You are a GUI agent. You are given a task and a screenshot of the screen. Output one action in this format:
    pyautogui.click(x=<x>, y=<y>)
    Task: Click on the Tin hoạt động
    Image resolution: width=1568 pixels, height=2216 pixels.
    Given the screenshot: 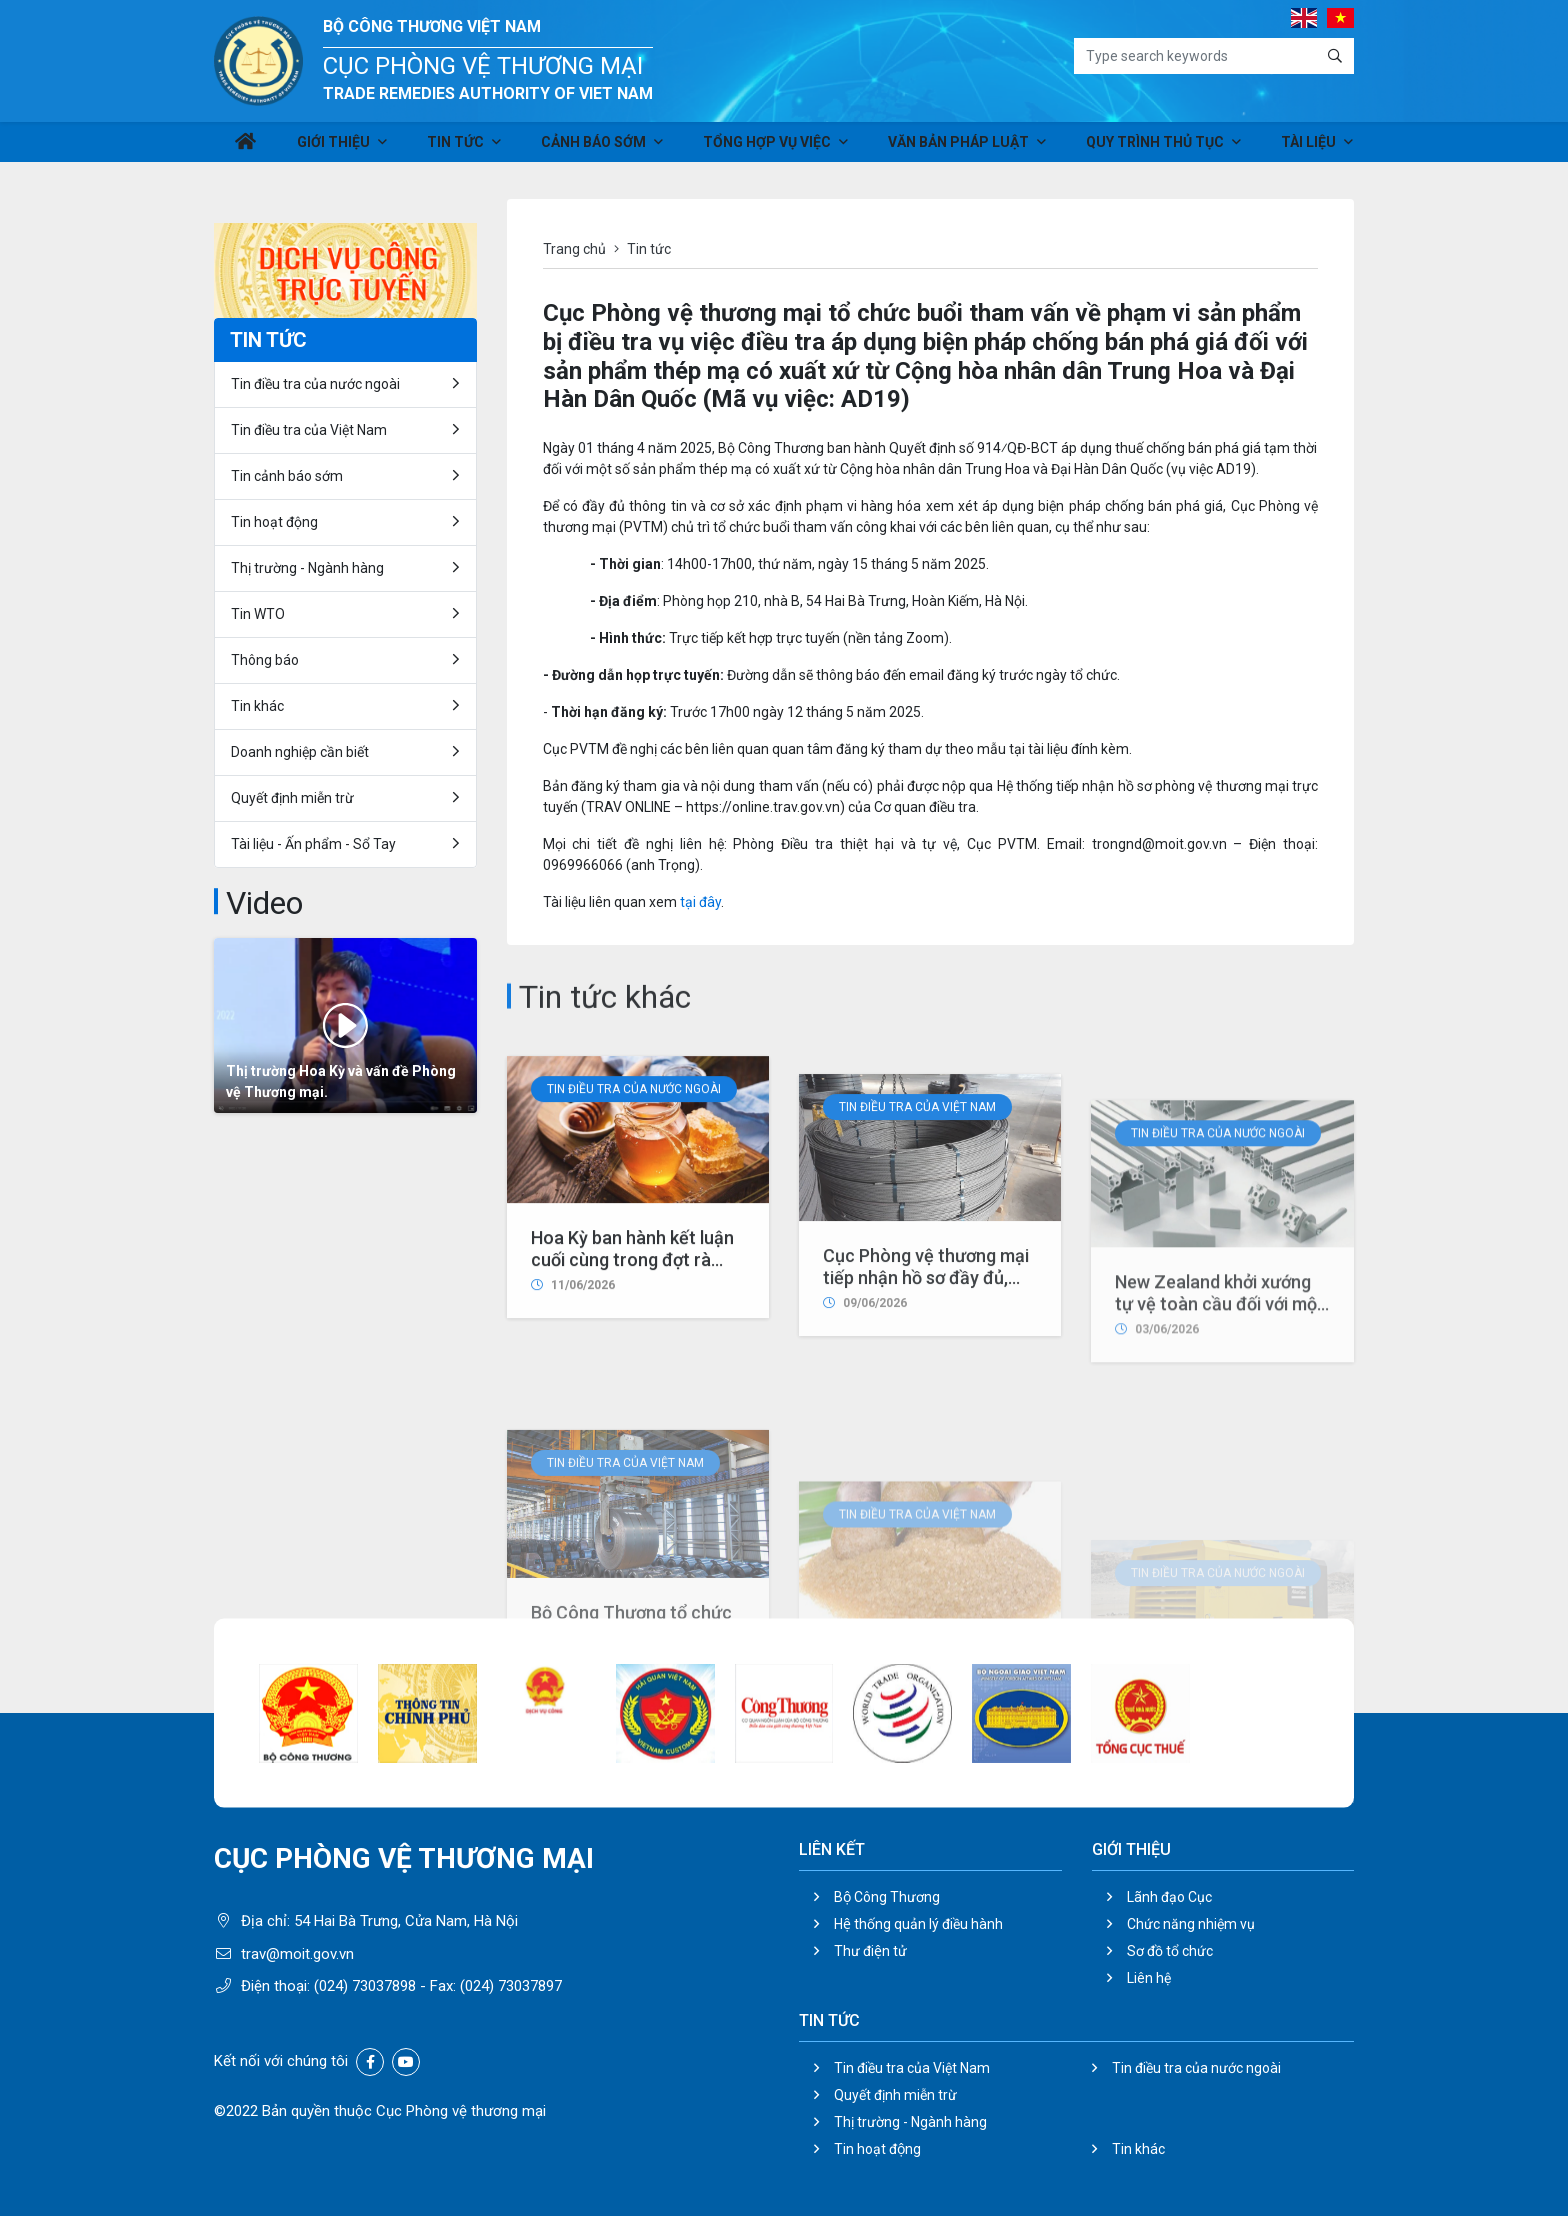 What is the action you would take?
    pyautogui.click(x=877, y=2149)
    